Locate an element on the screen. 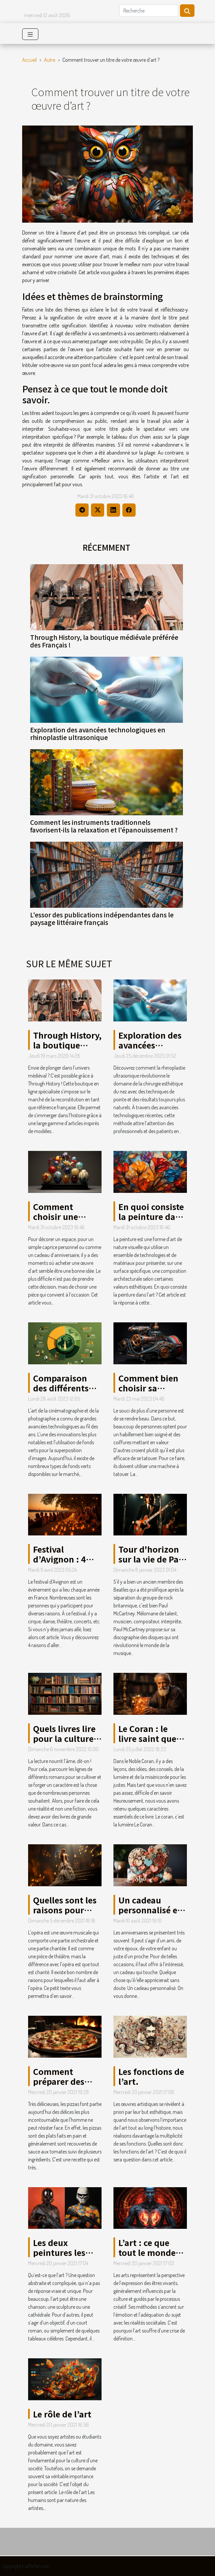 This screenshot has height=2576, width=215. [Recherche] is located at coordinates (148, 10).